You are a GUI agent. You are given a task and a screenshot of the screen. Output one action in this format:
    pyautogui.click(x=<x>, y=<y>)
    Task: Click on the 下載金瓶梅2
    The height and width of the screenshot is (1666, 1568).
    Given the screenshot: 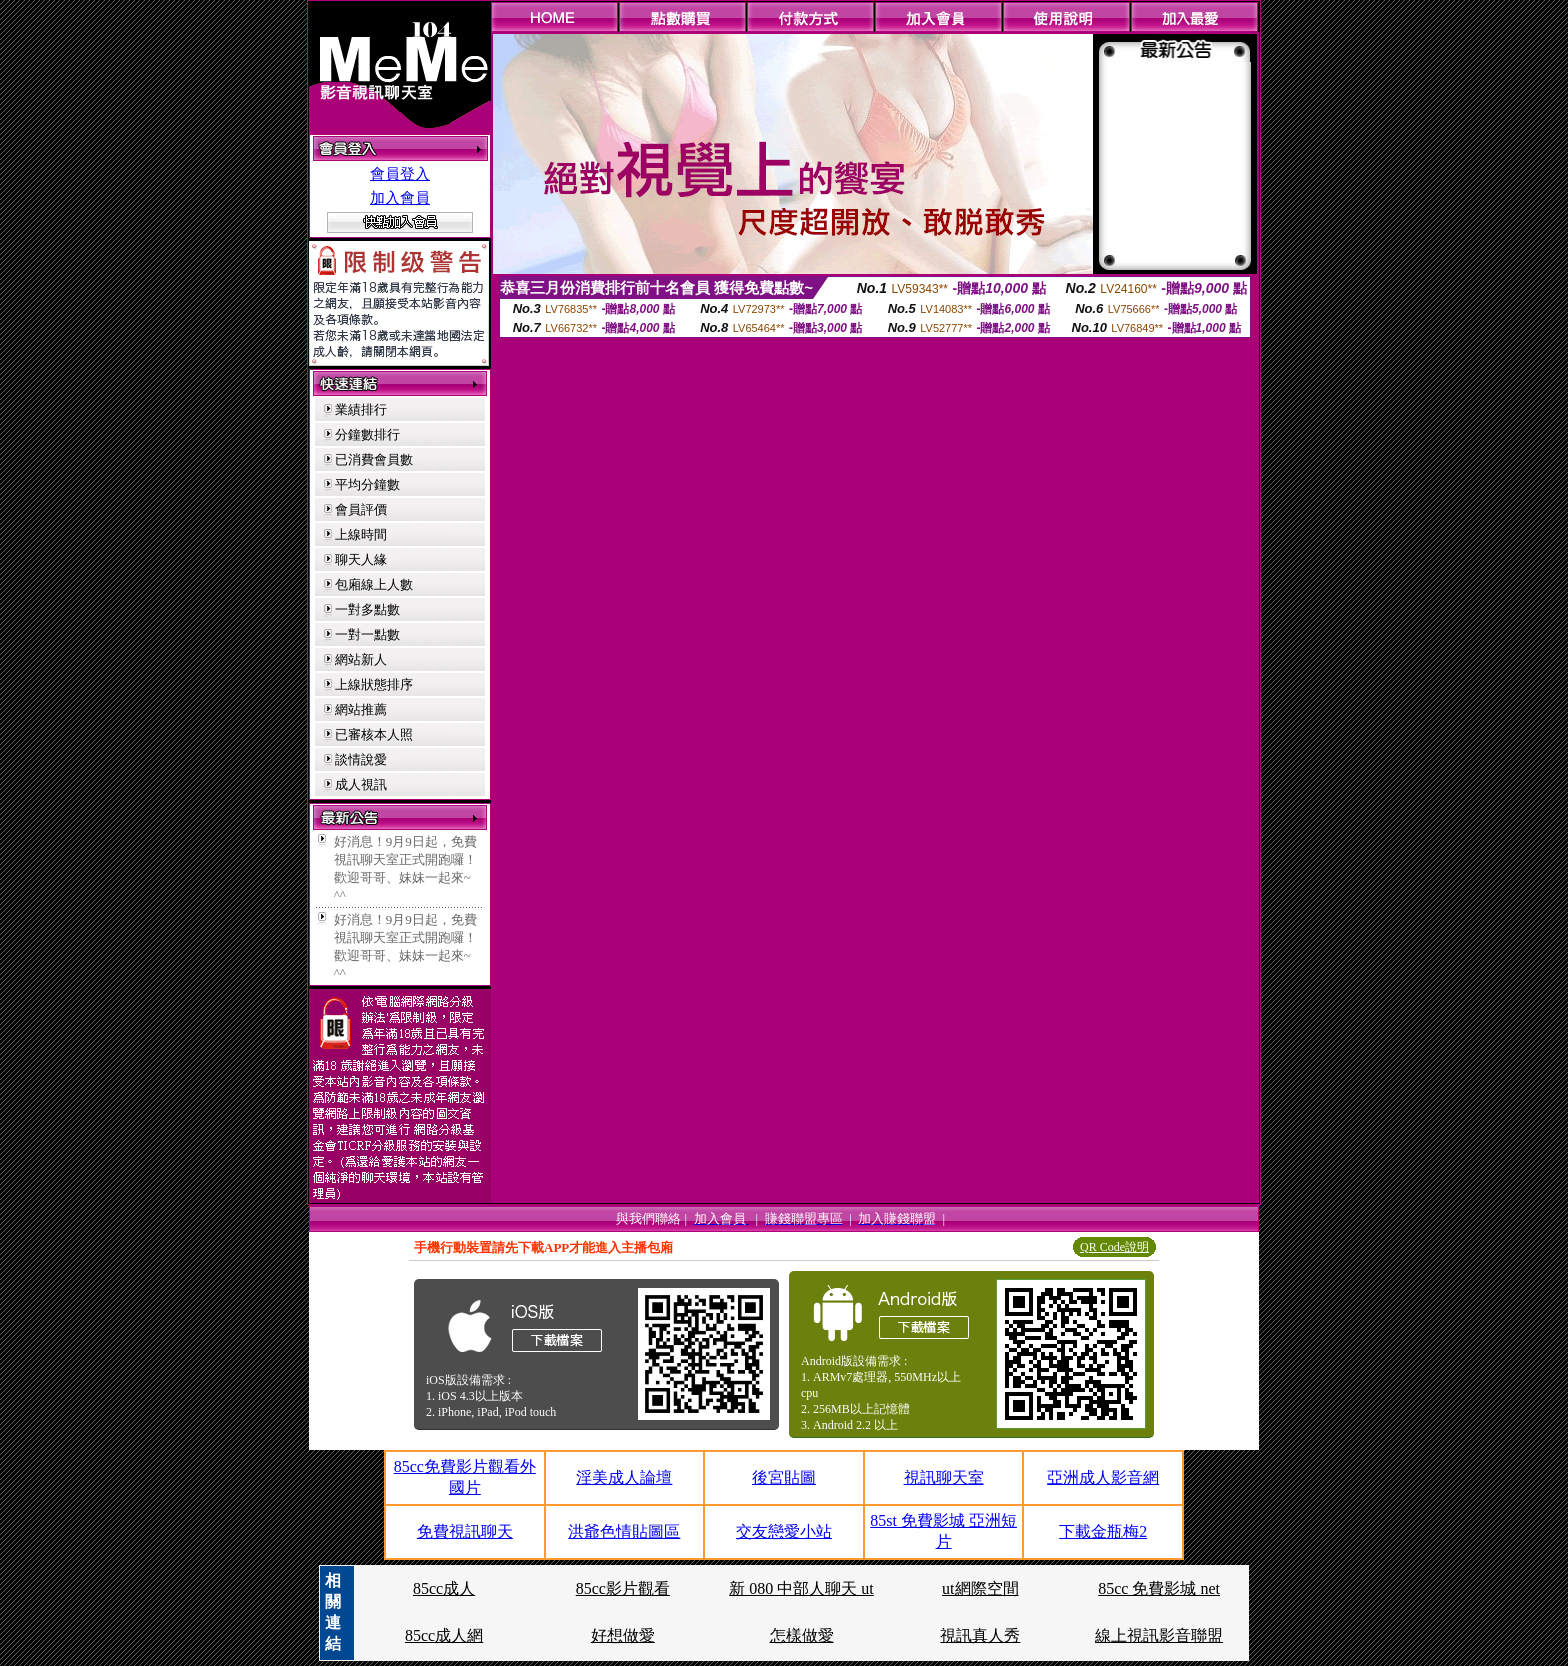 What is the action you would take?
    pyautogui.click(x=1103, y=1531)
    